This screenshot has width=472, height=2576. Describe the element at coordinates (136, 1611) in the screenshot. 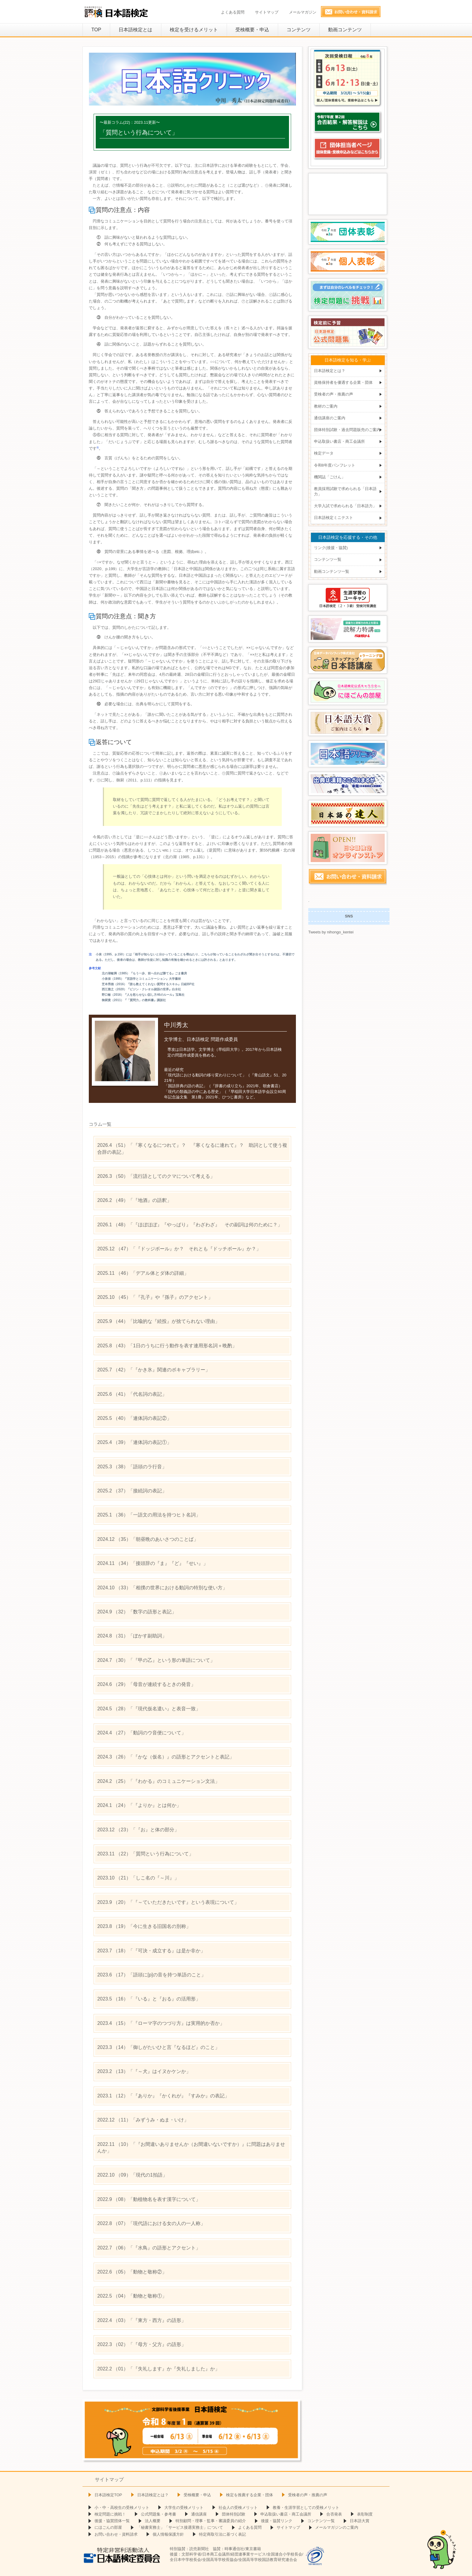

I see `（32）「数字の語形と表記」` at that location.